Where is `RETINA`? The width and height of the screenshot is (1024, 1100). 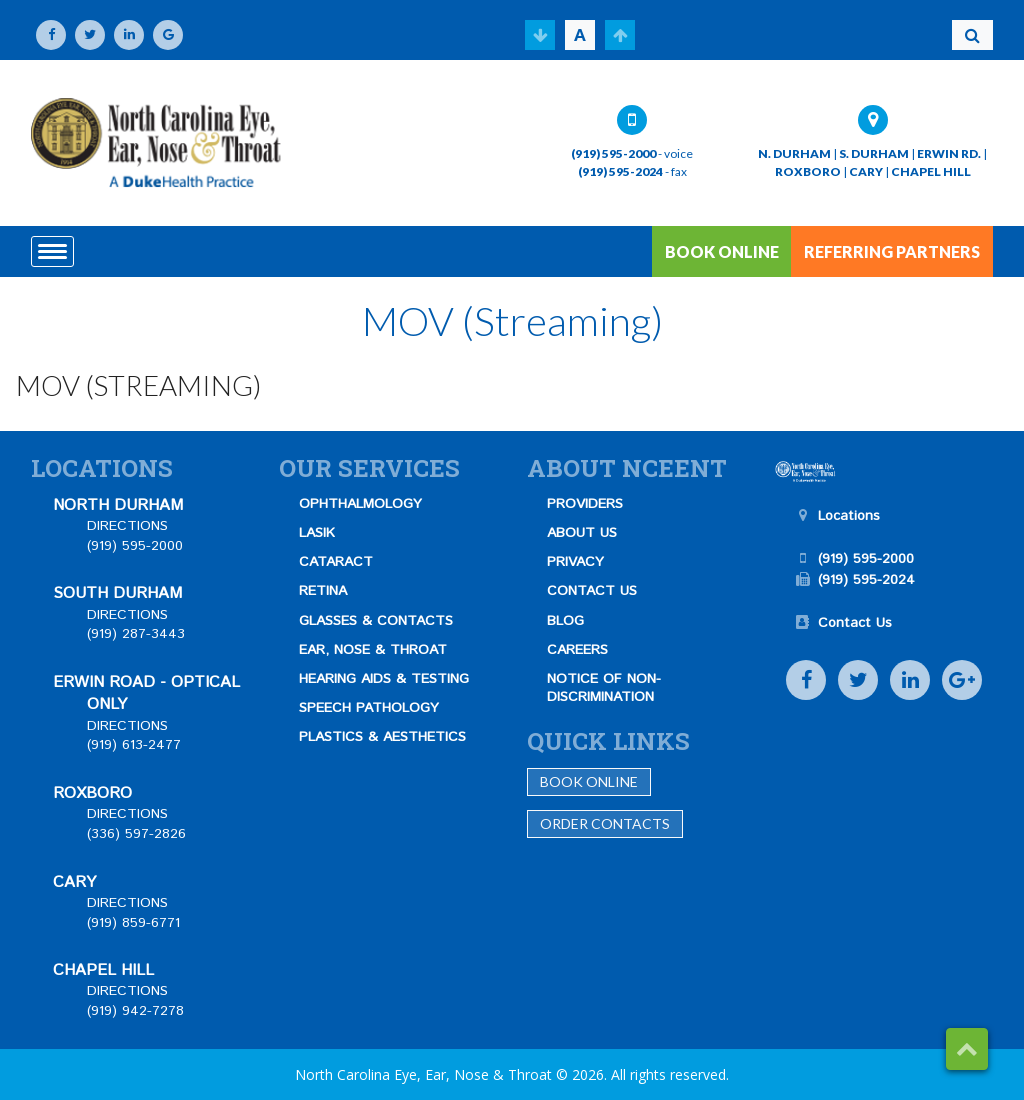 RETINA is located at coordinates (323, 591).